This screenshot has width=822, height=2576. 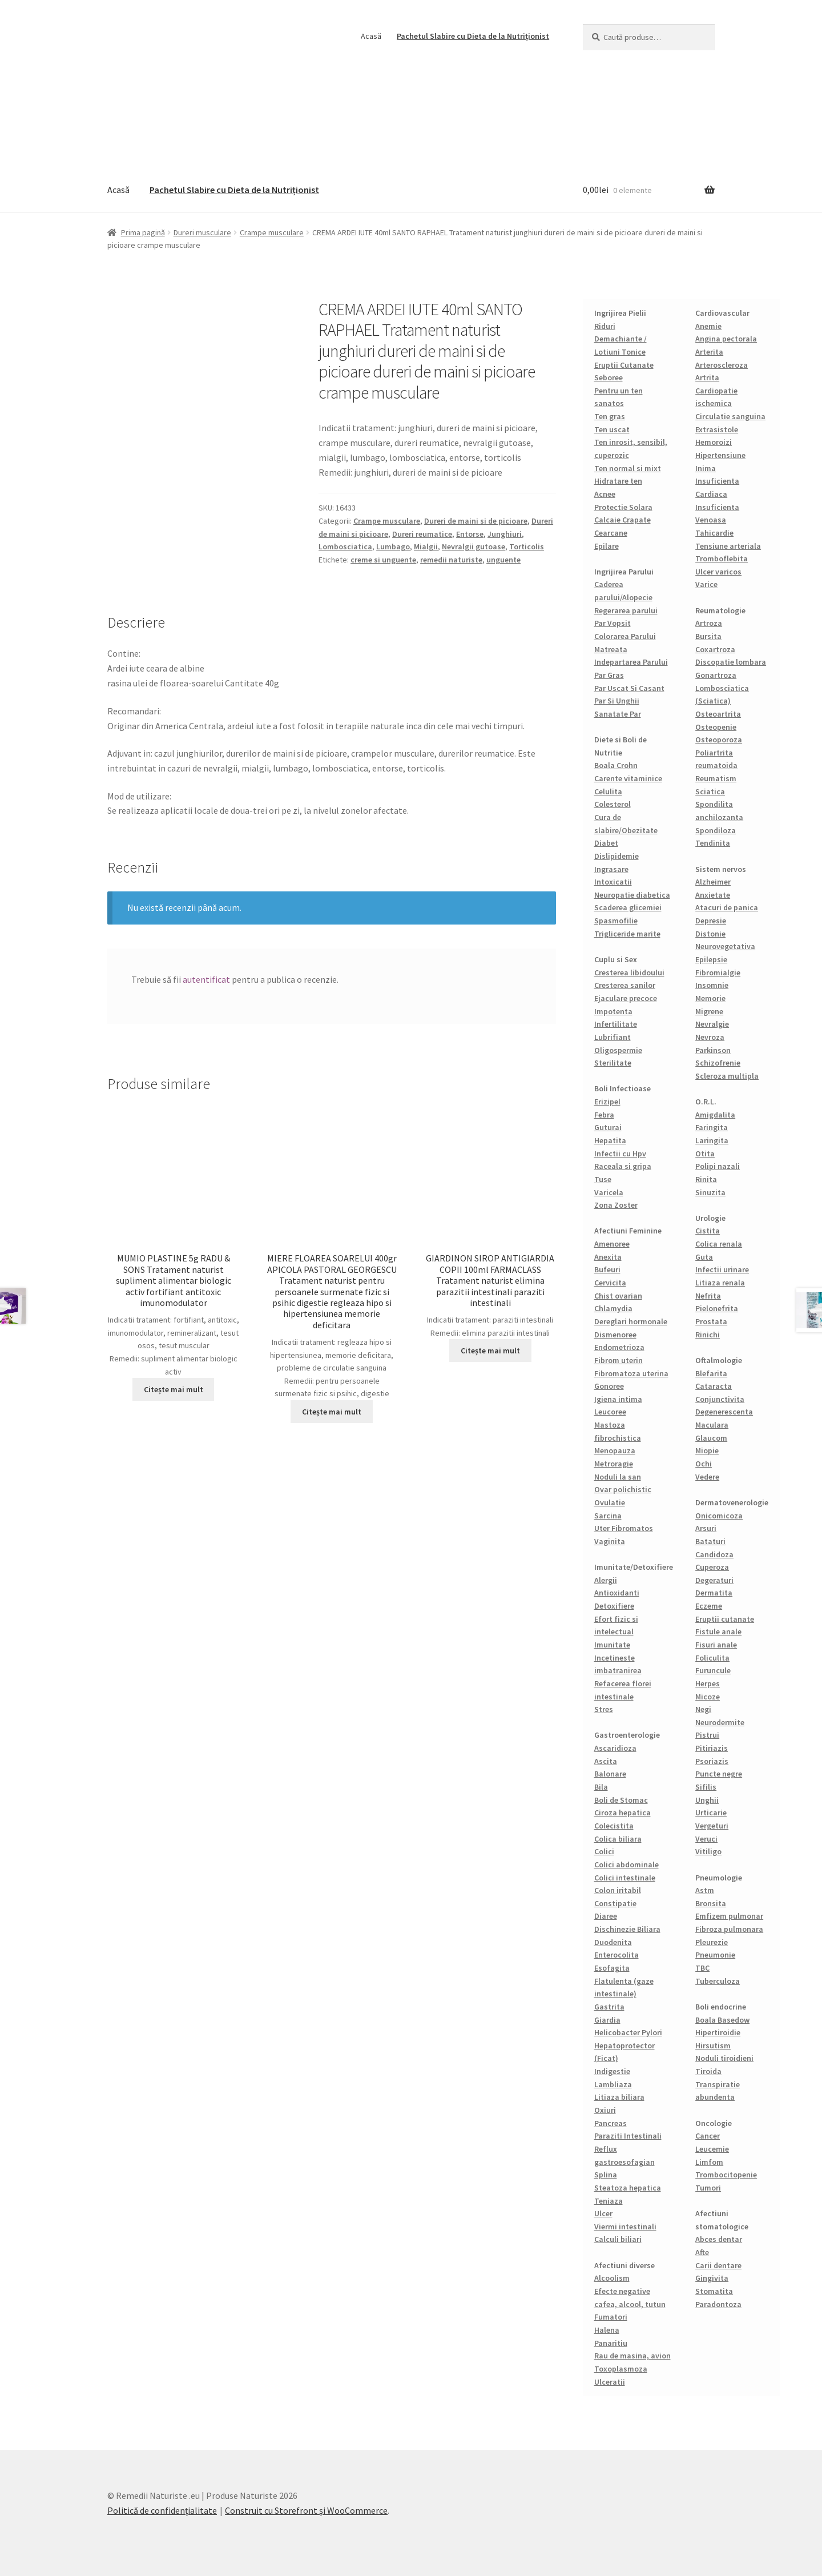 I want to click on Riduri, so click(x=604, y=326).